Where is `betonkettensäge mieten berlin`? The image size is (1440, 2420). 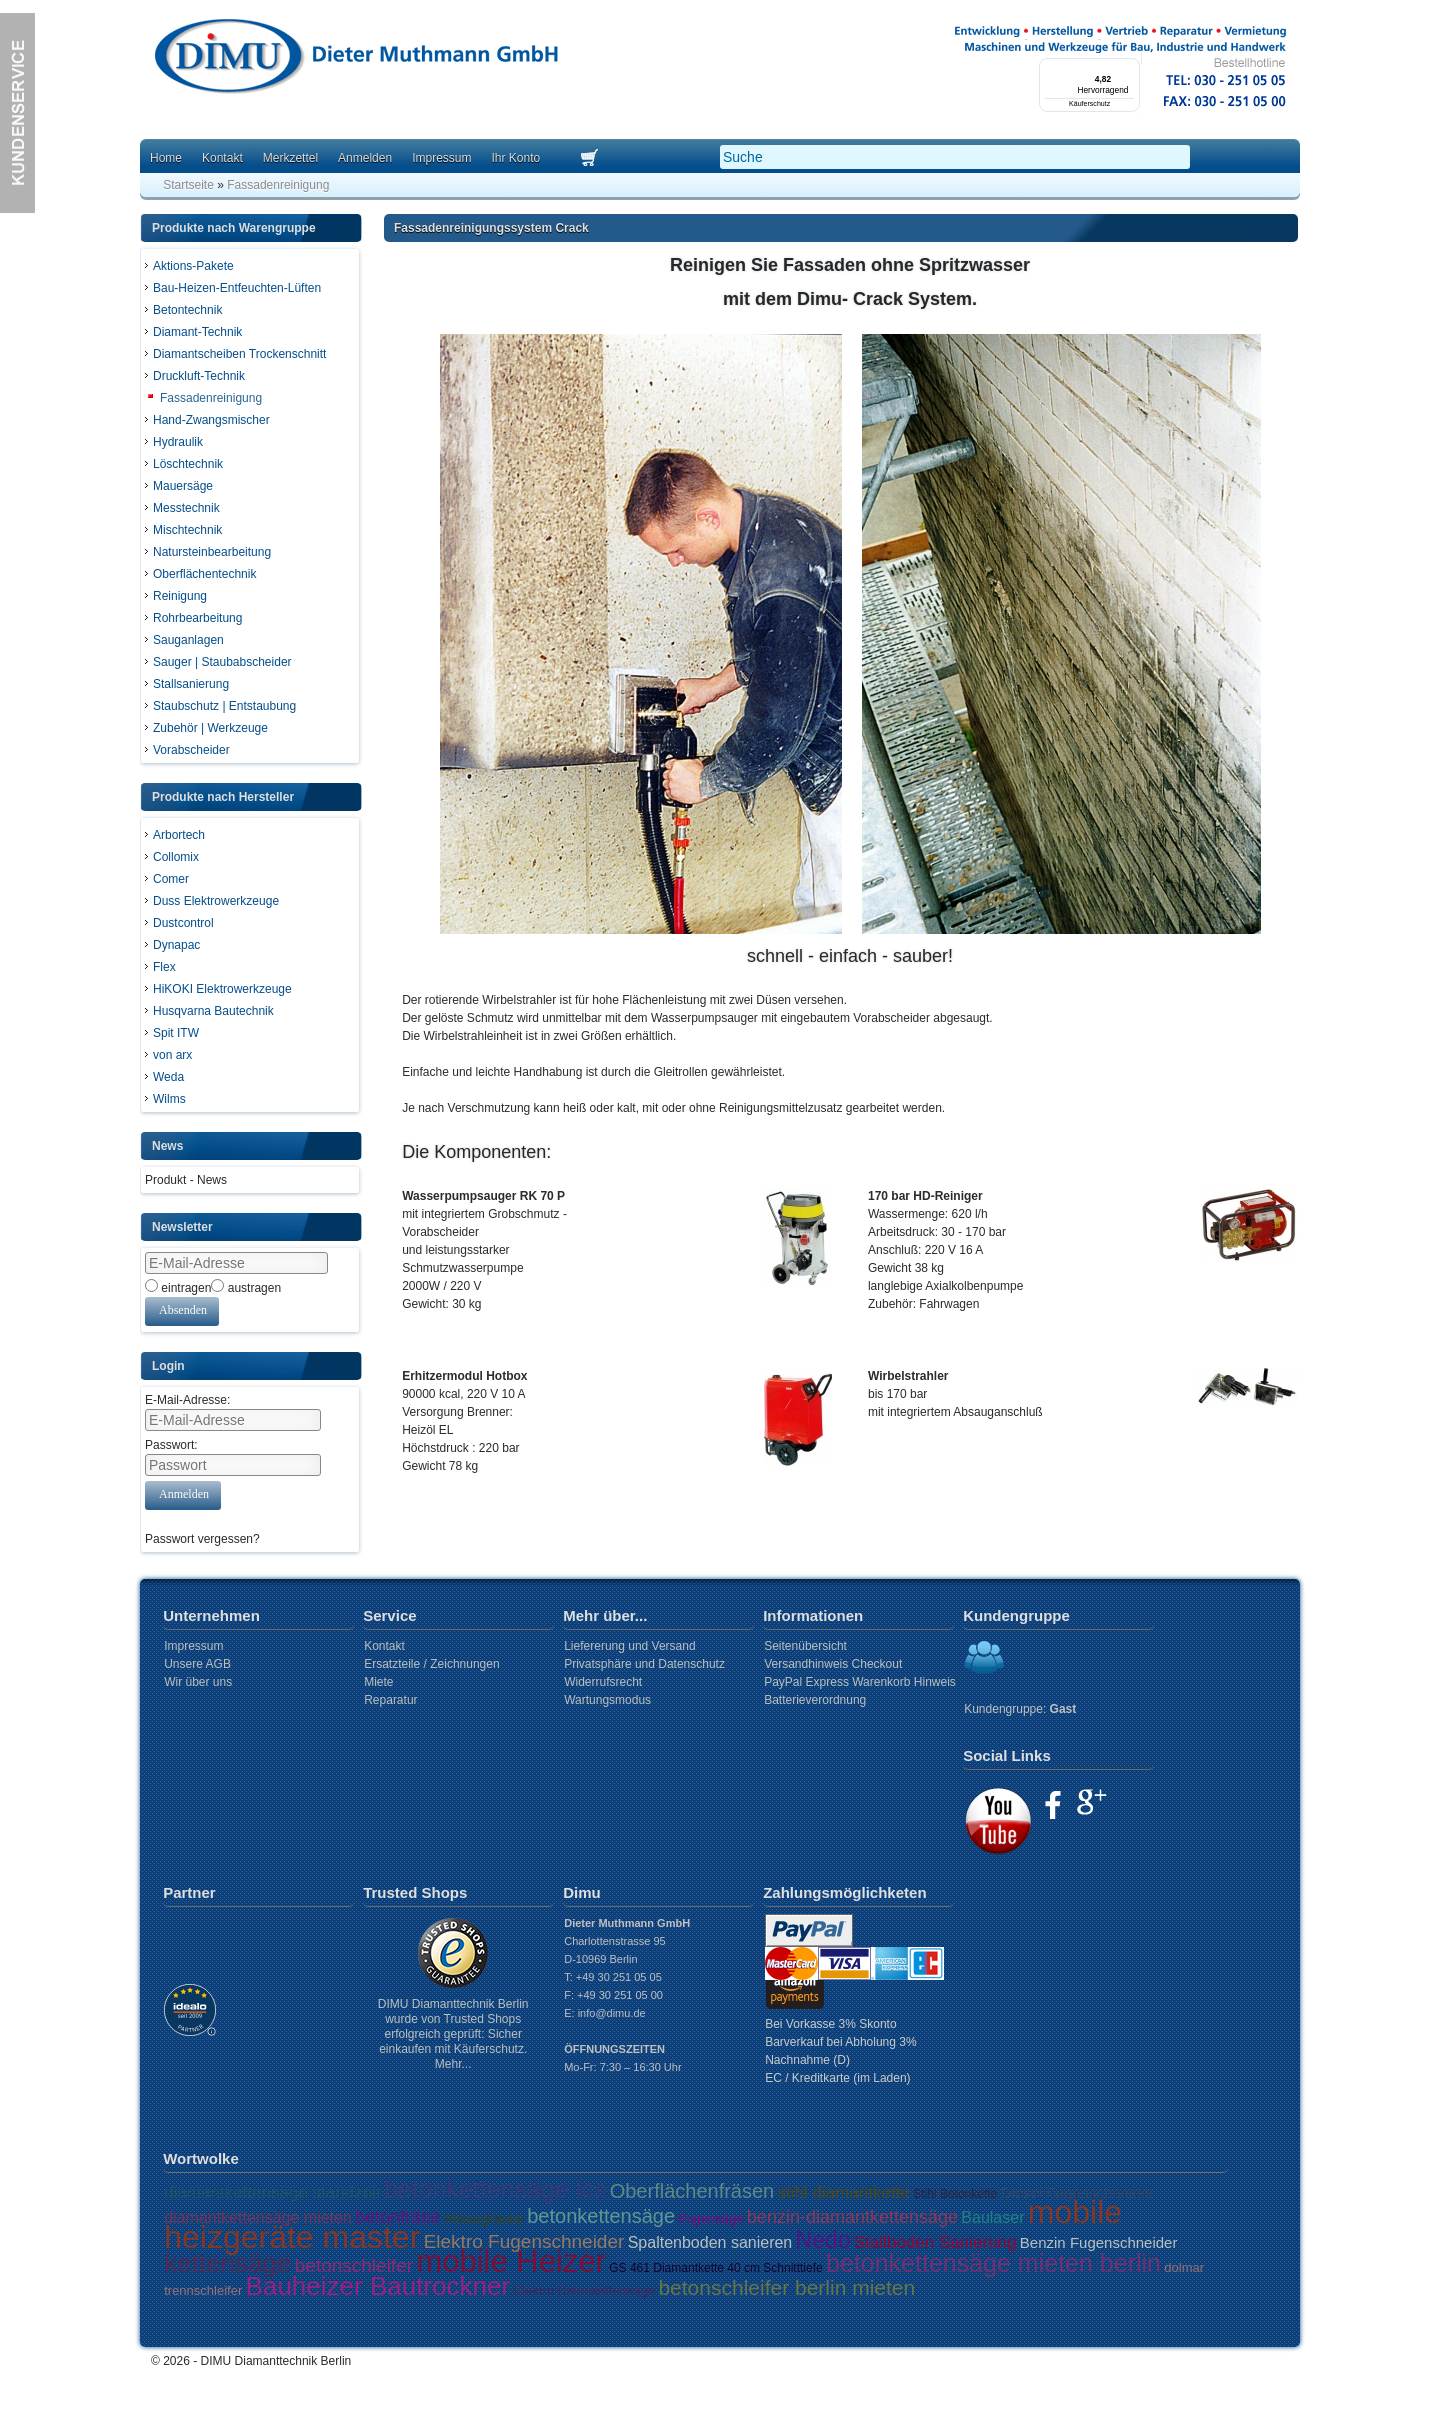
betonkettensäge mieten berlin is located at coordinates (993, 2263).